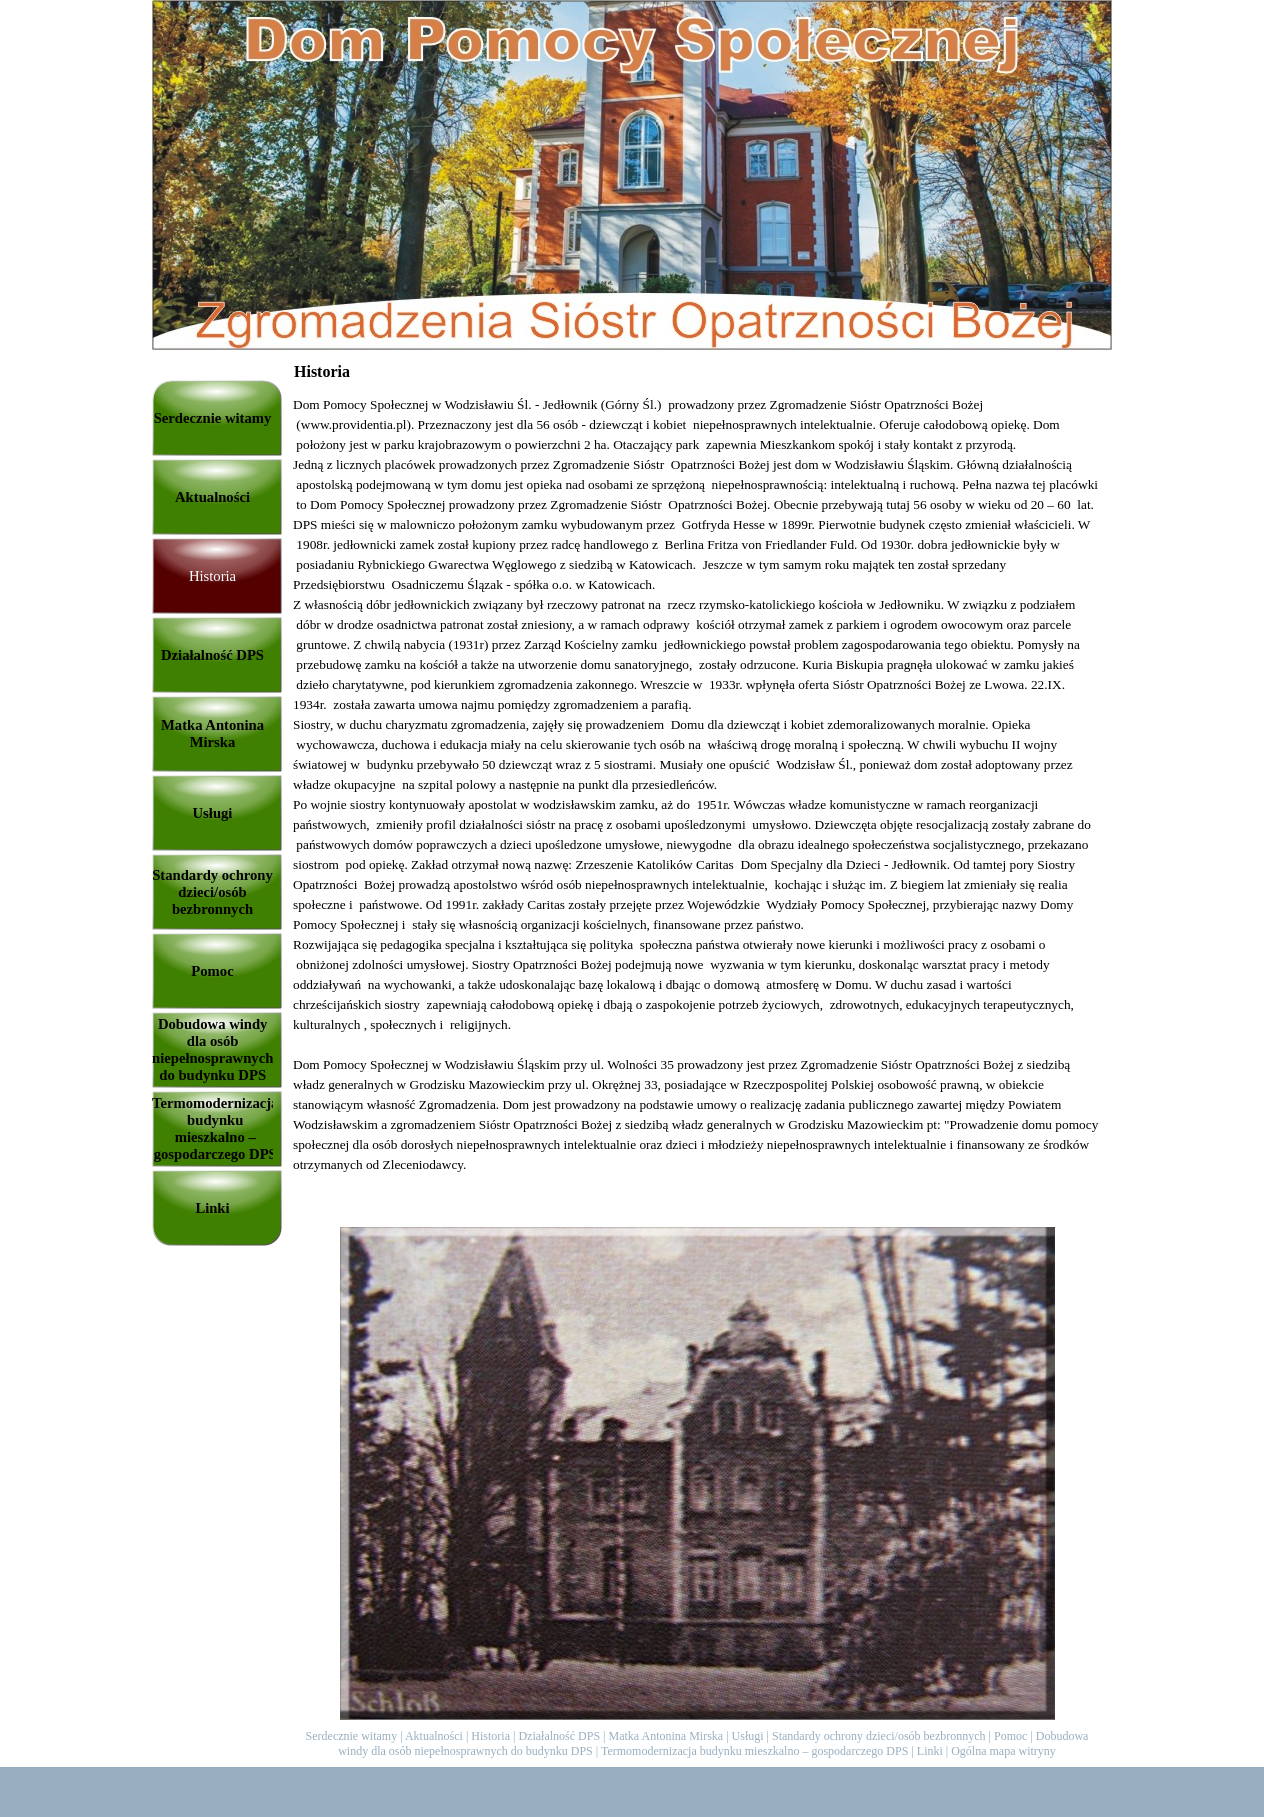 This screenshot has height=1817, width=1264. What do you see at coordinates (1010, 1736) in the screenshot?
I see `Pomoc` at bounding box center [1010, 1736].